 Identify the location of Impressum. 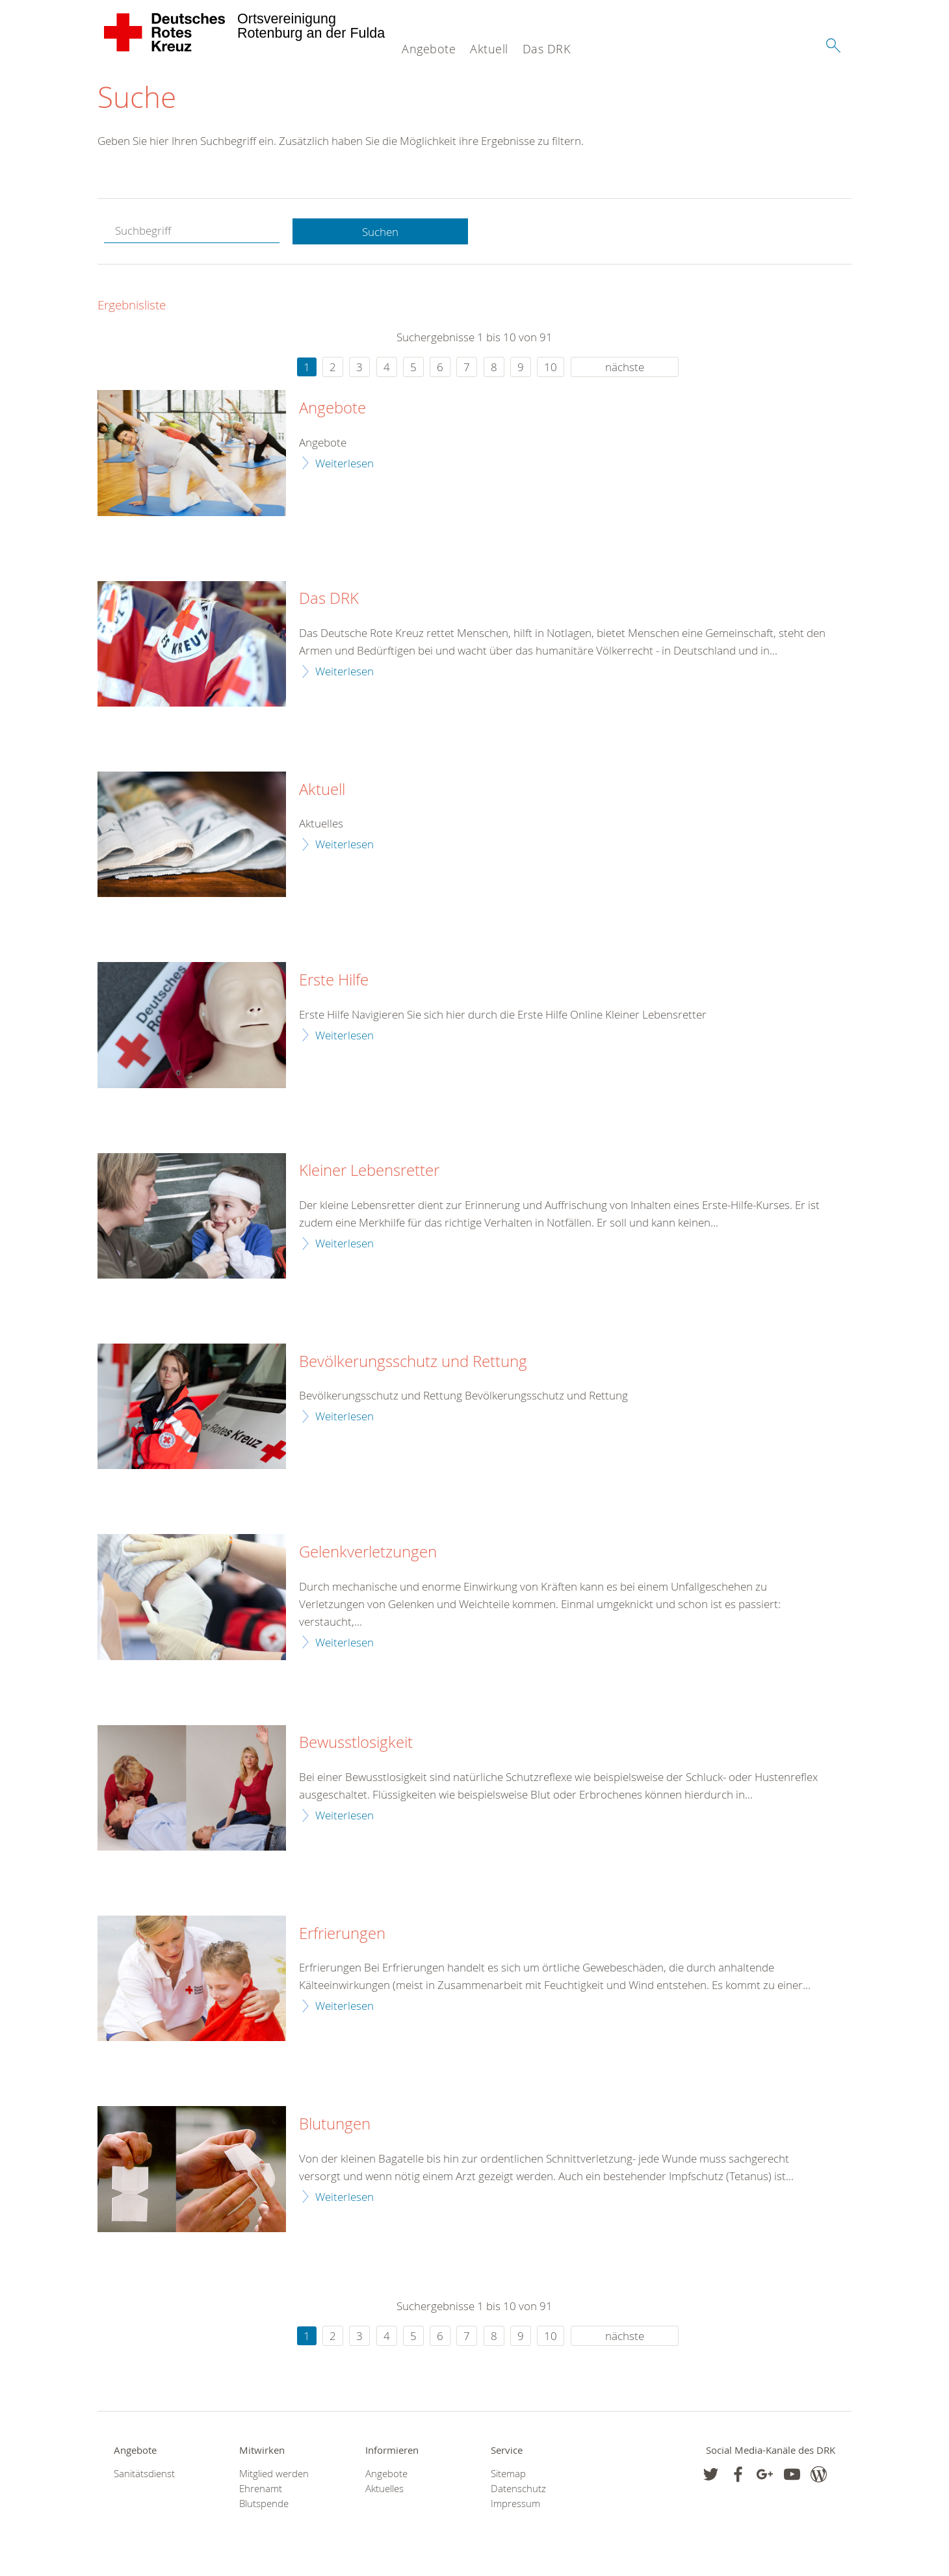
(515, 2504).